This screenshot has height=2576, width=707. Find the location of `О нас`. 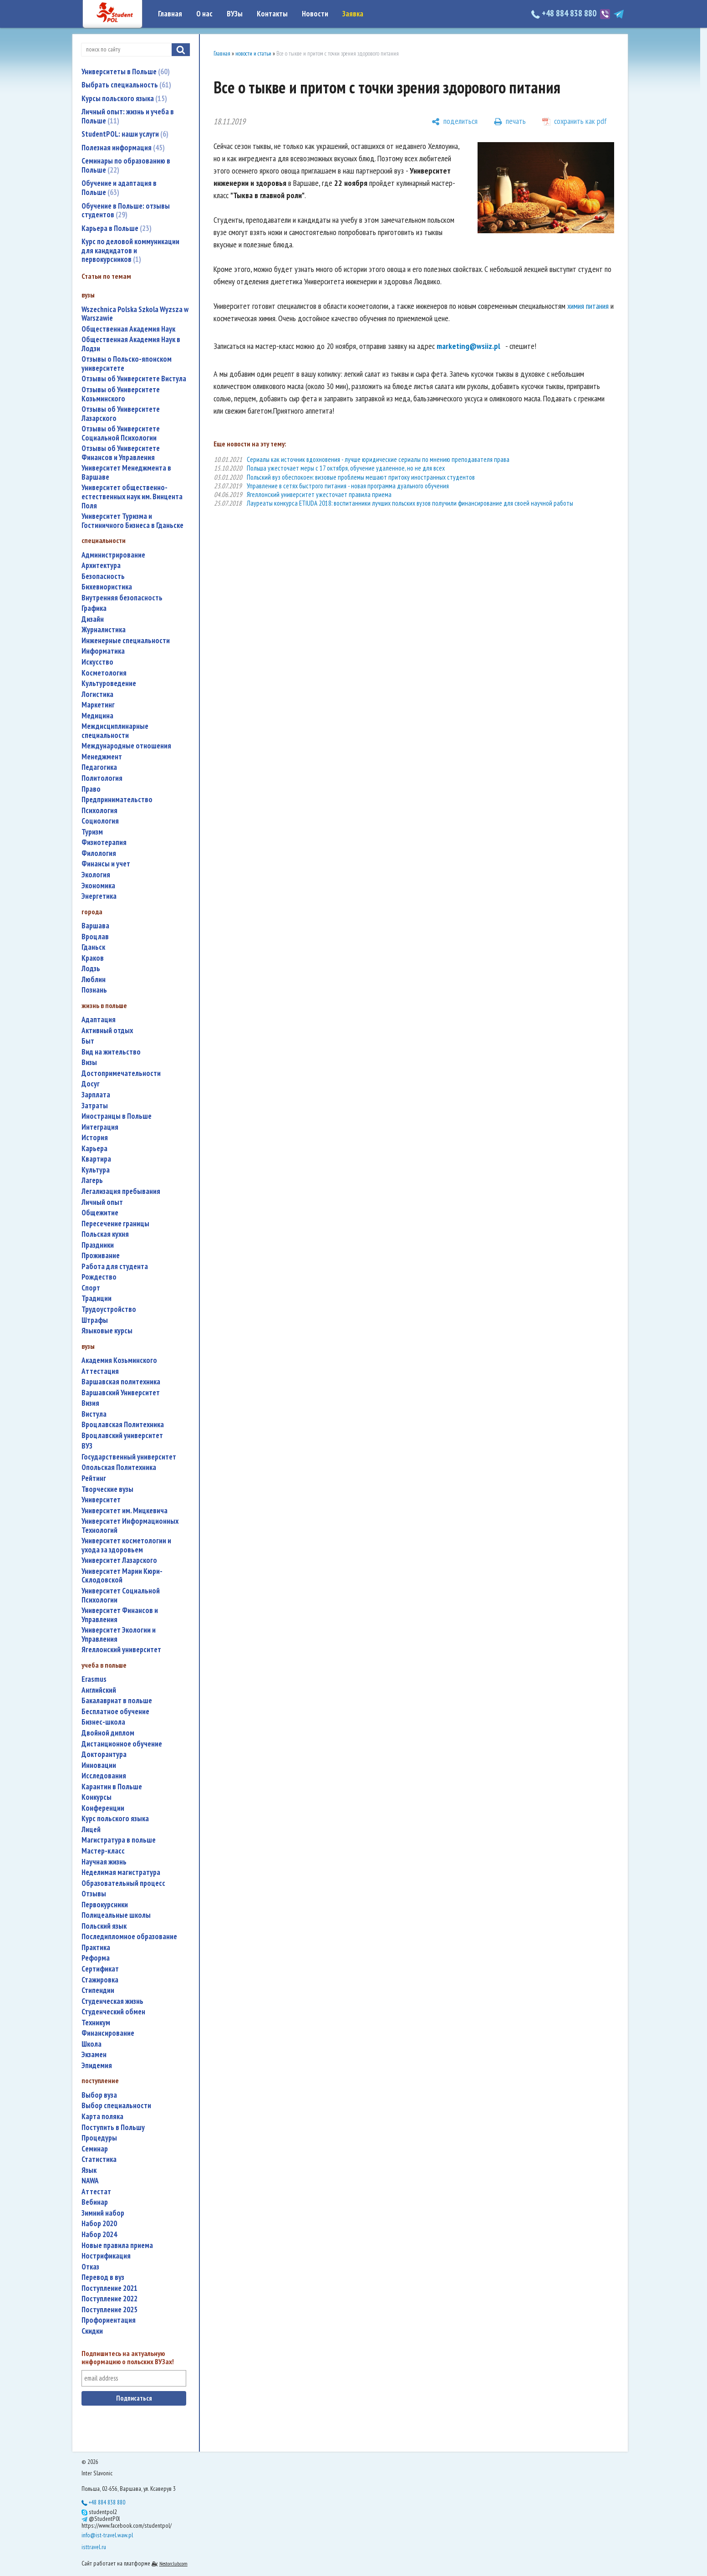

О нас is located at coordinates (204, 14).